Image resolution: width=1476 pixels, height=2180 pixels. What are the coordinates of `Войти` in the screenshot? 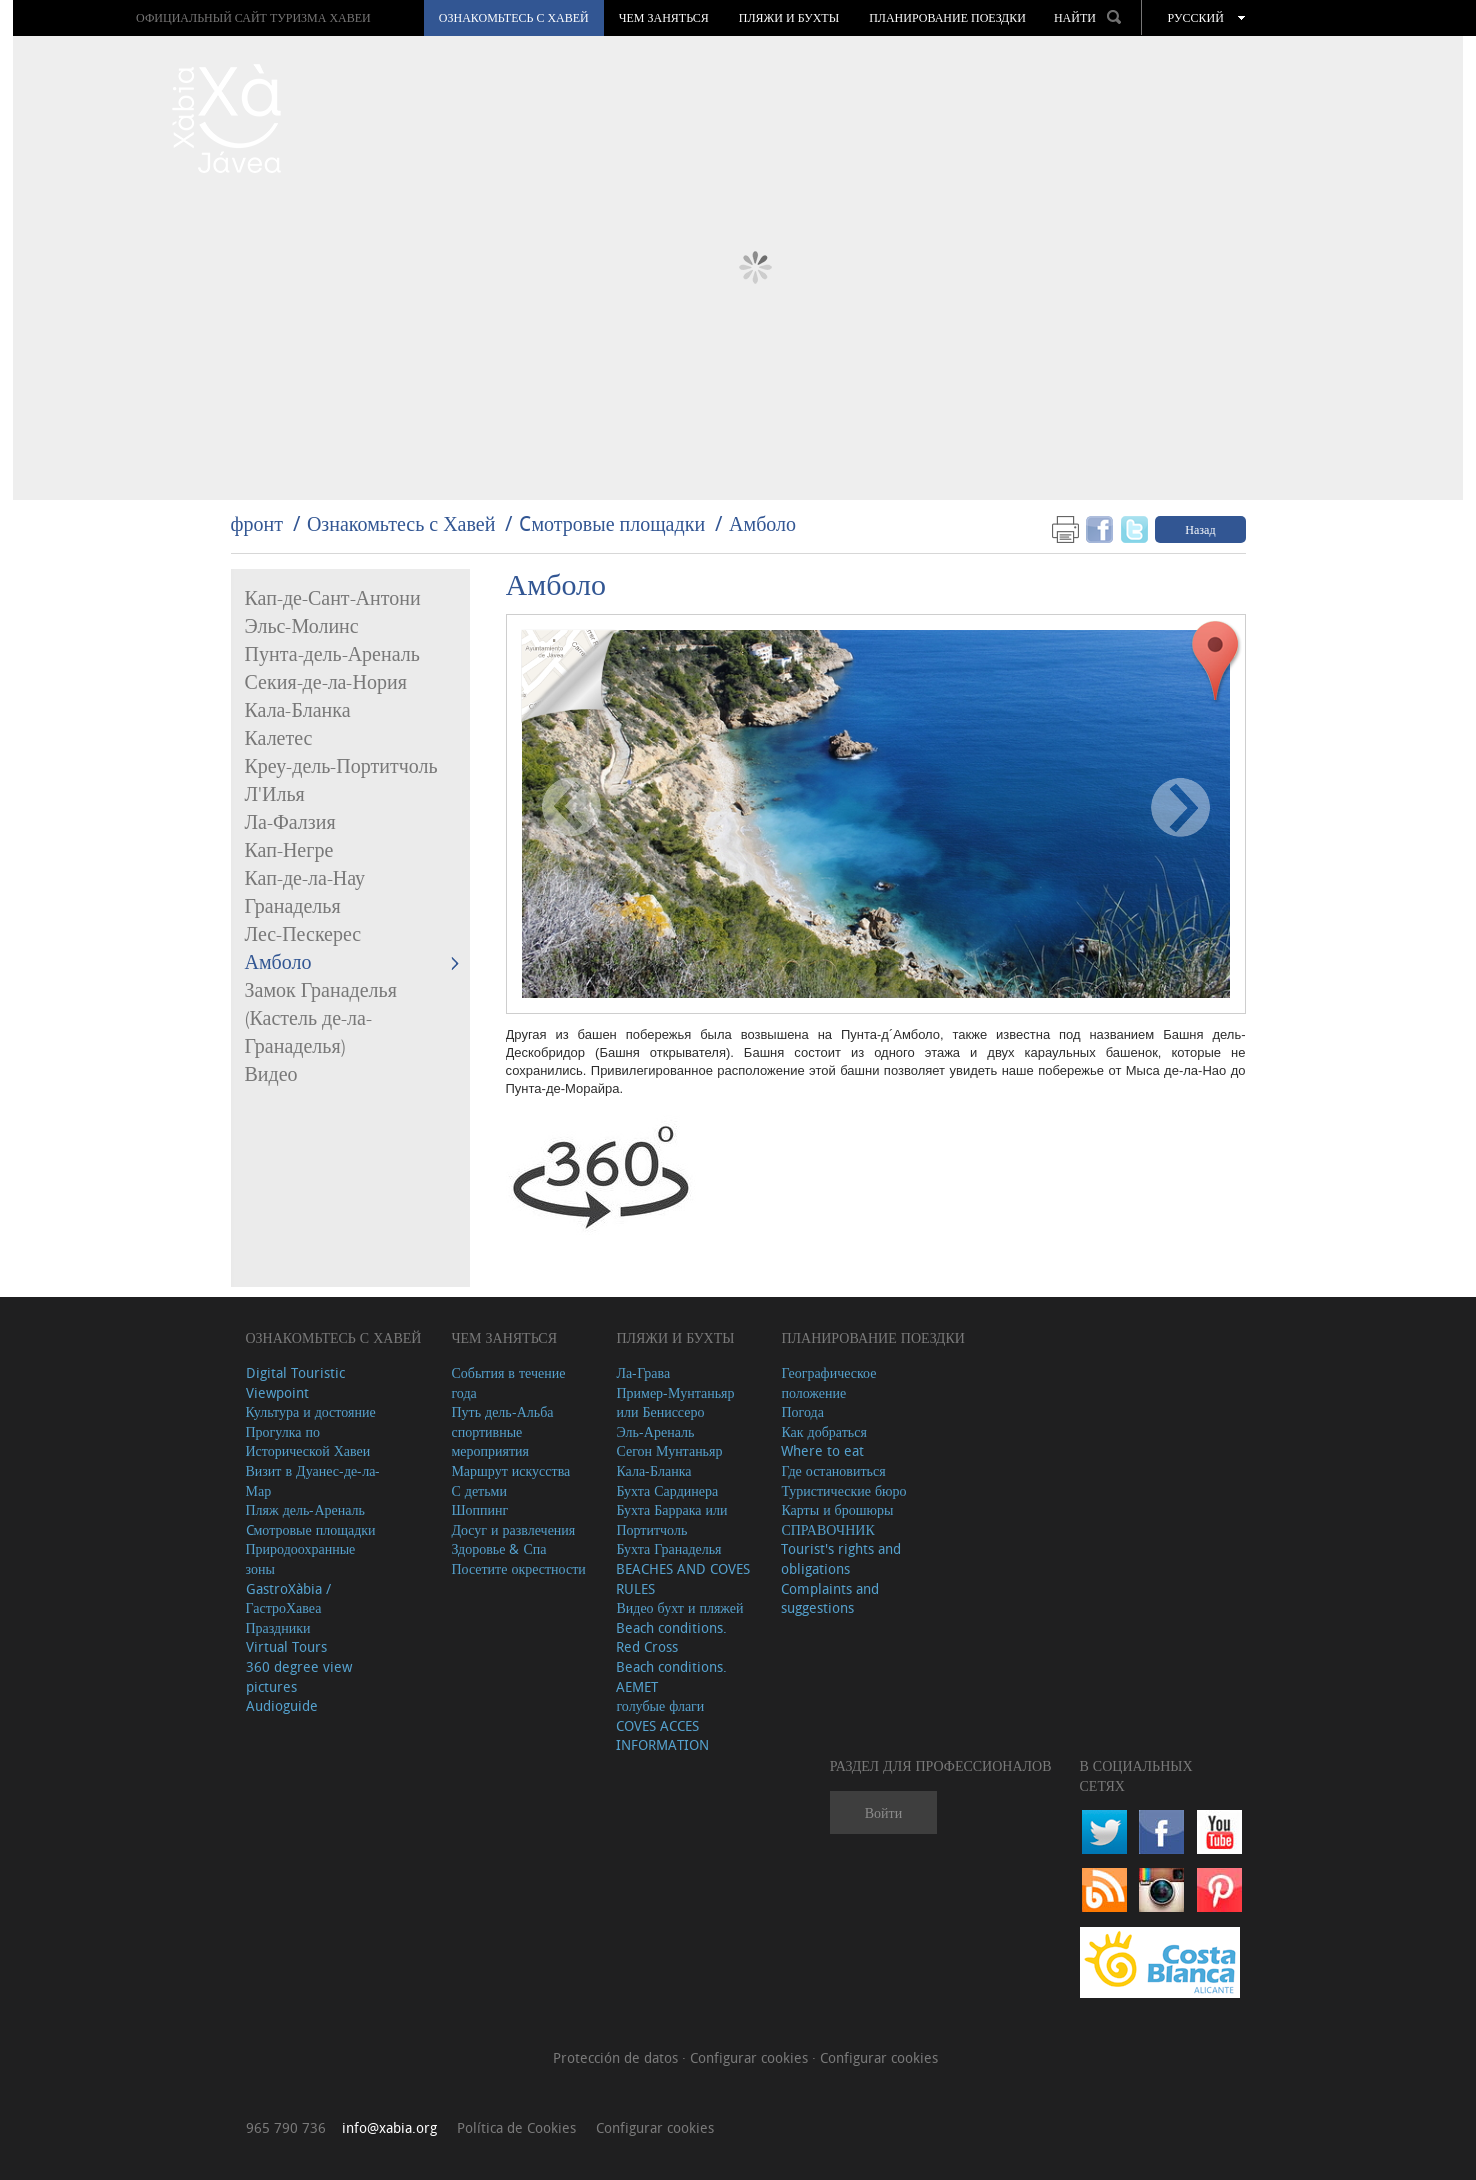 It's located at (883, 1812).